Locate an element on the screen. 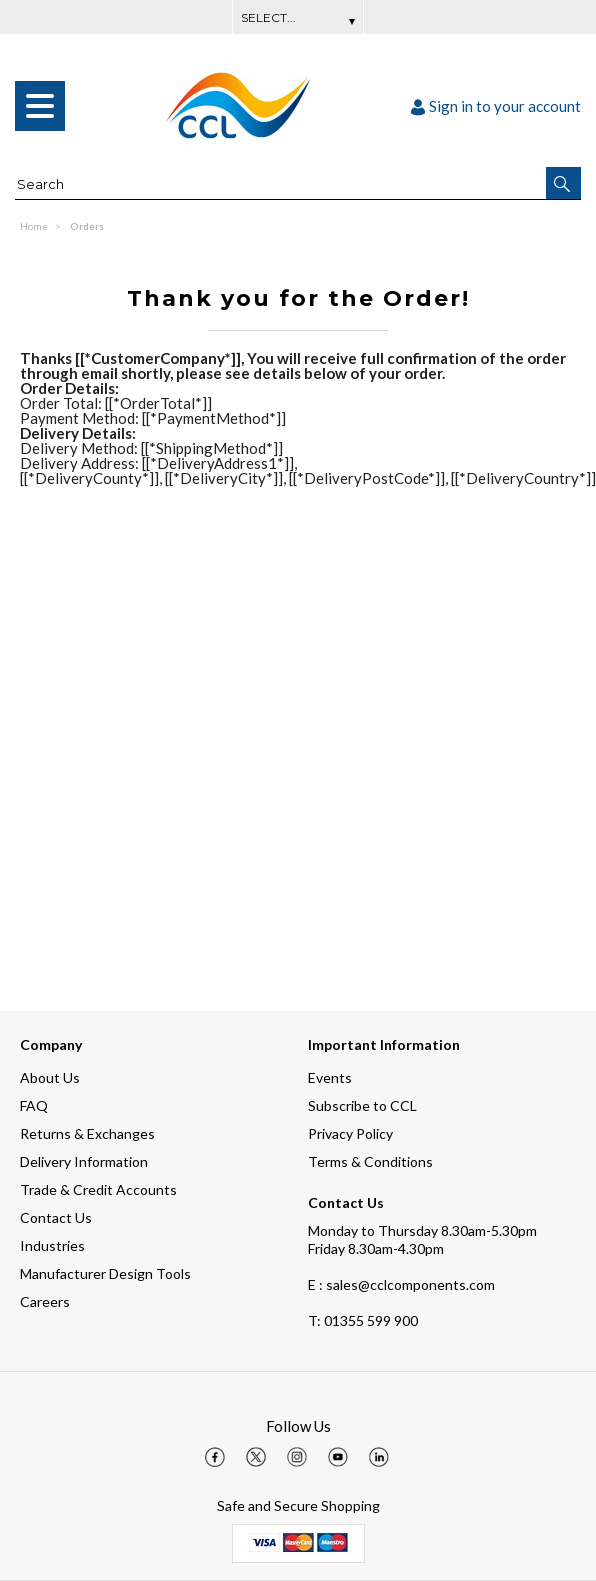  Orders is located at coordinates (87, 226).